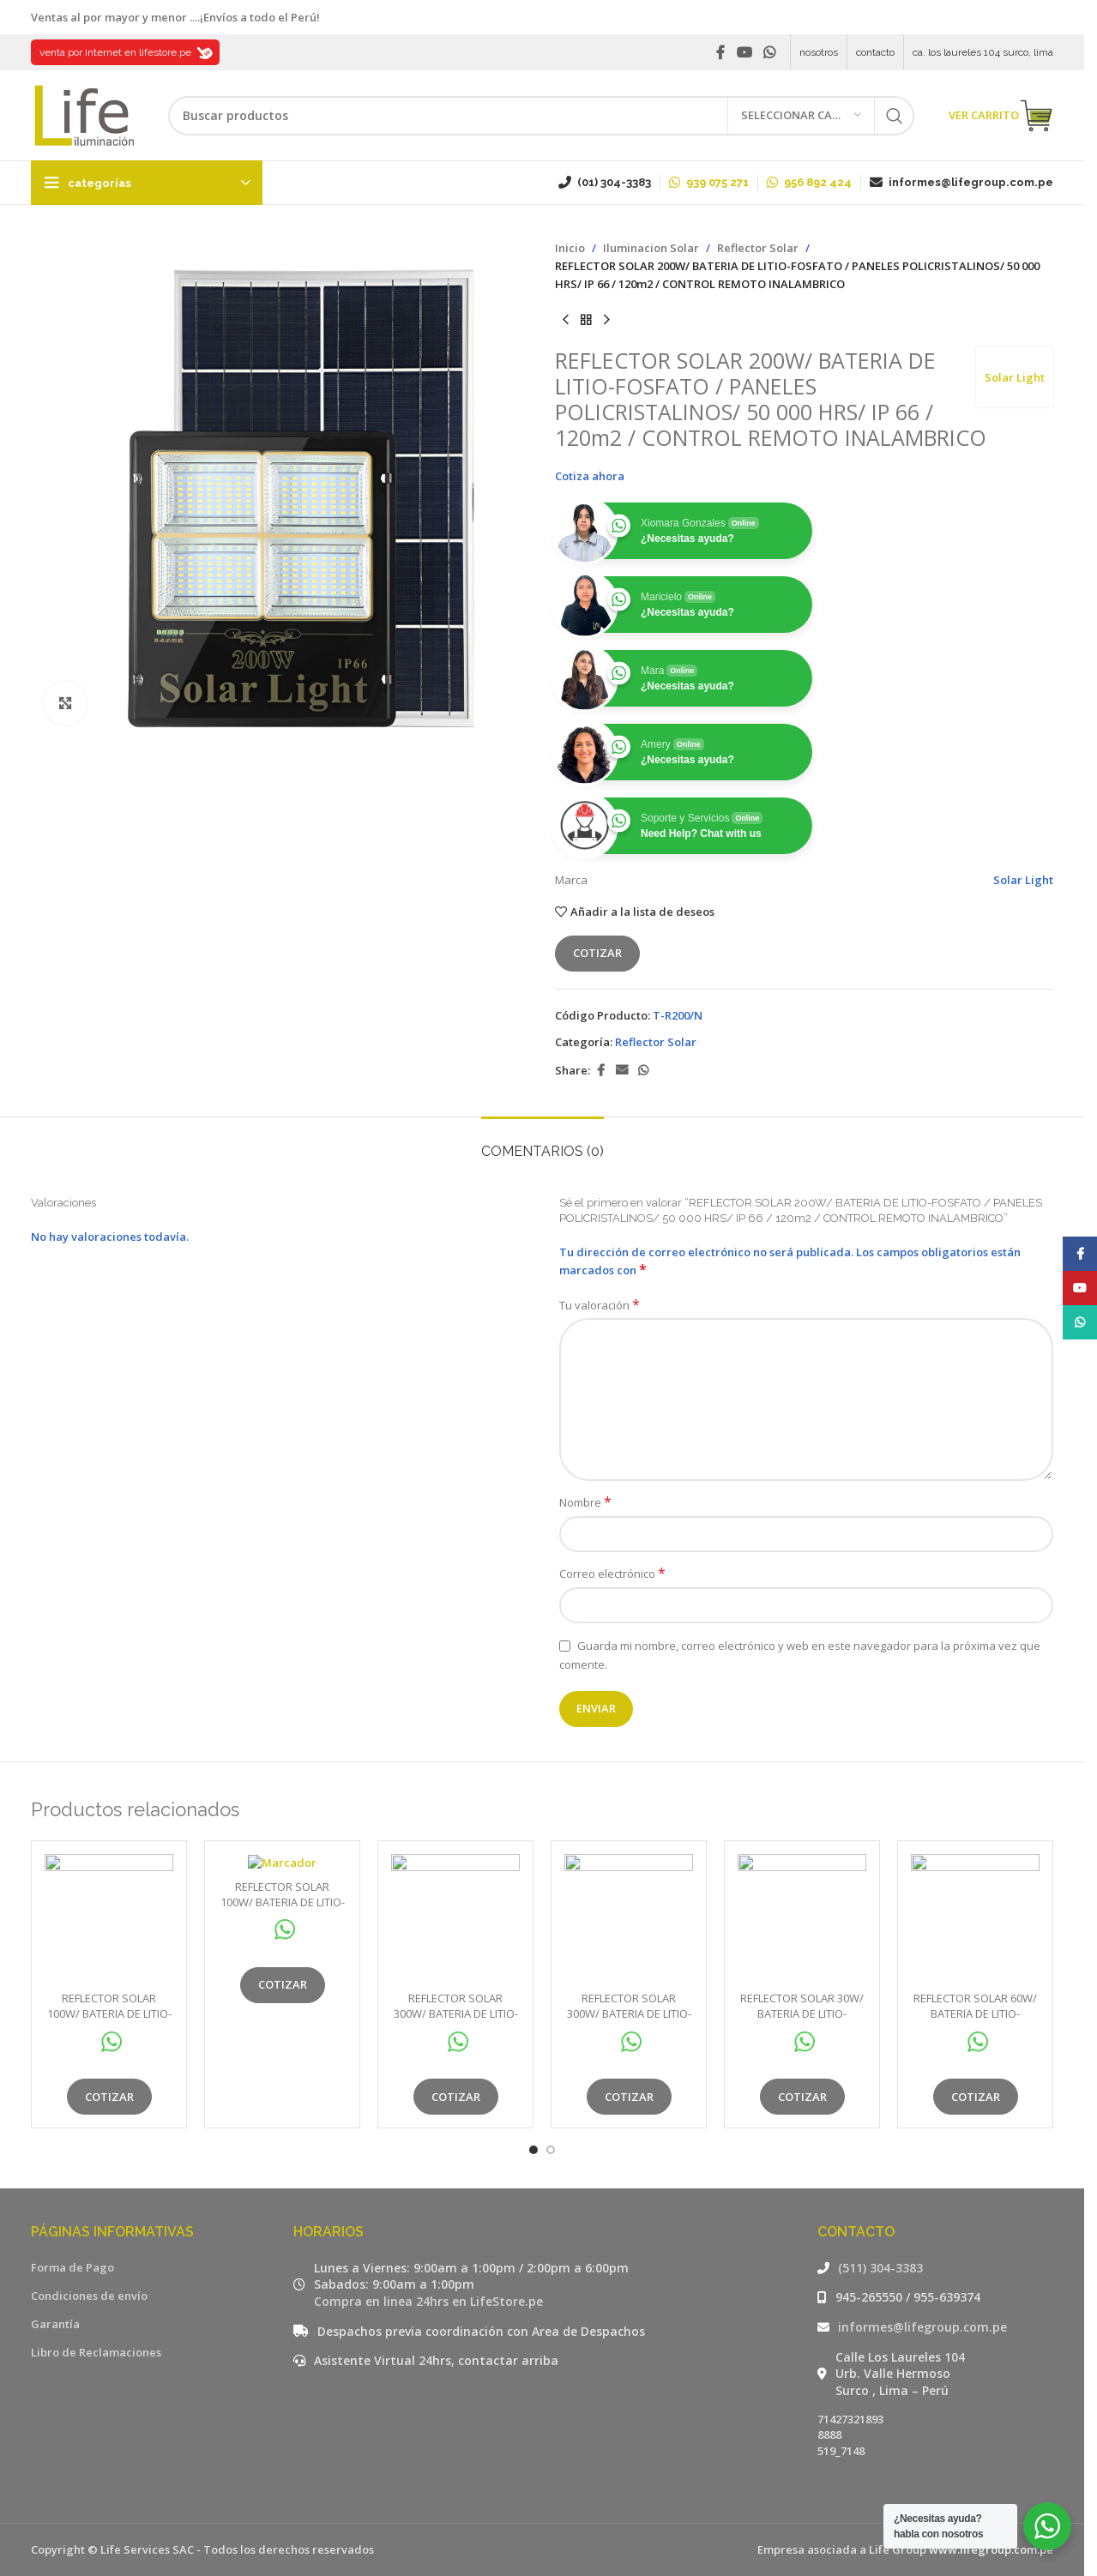  What do you see at coordinates (769, 52) in the screenshot?
I see `[WhatsApp social link]` at bounding box center [769, 52].